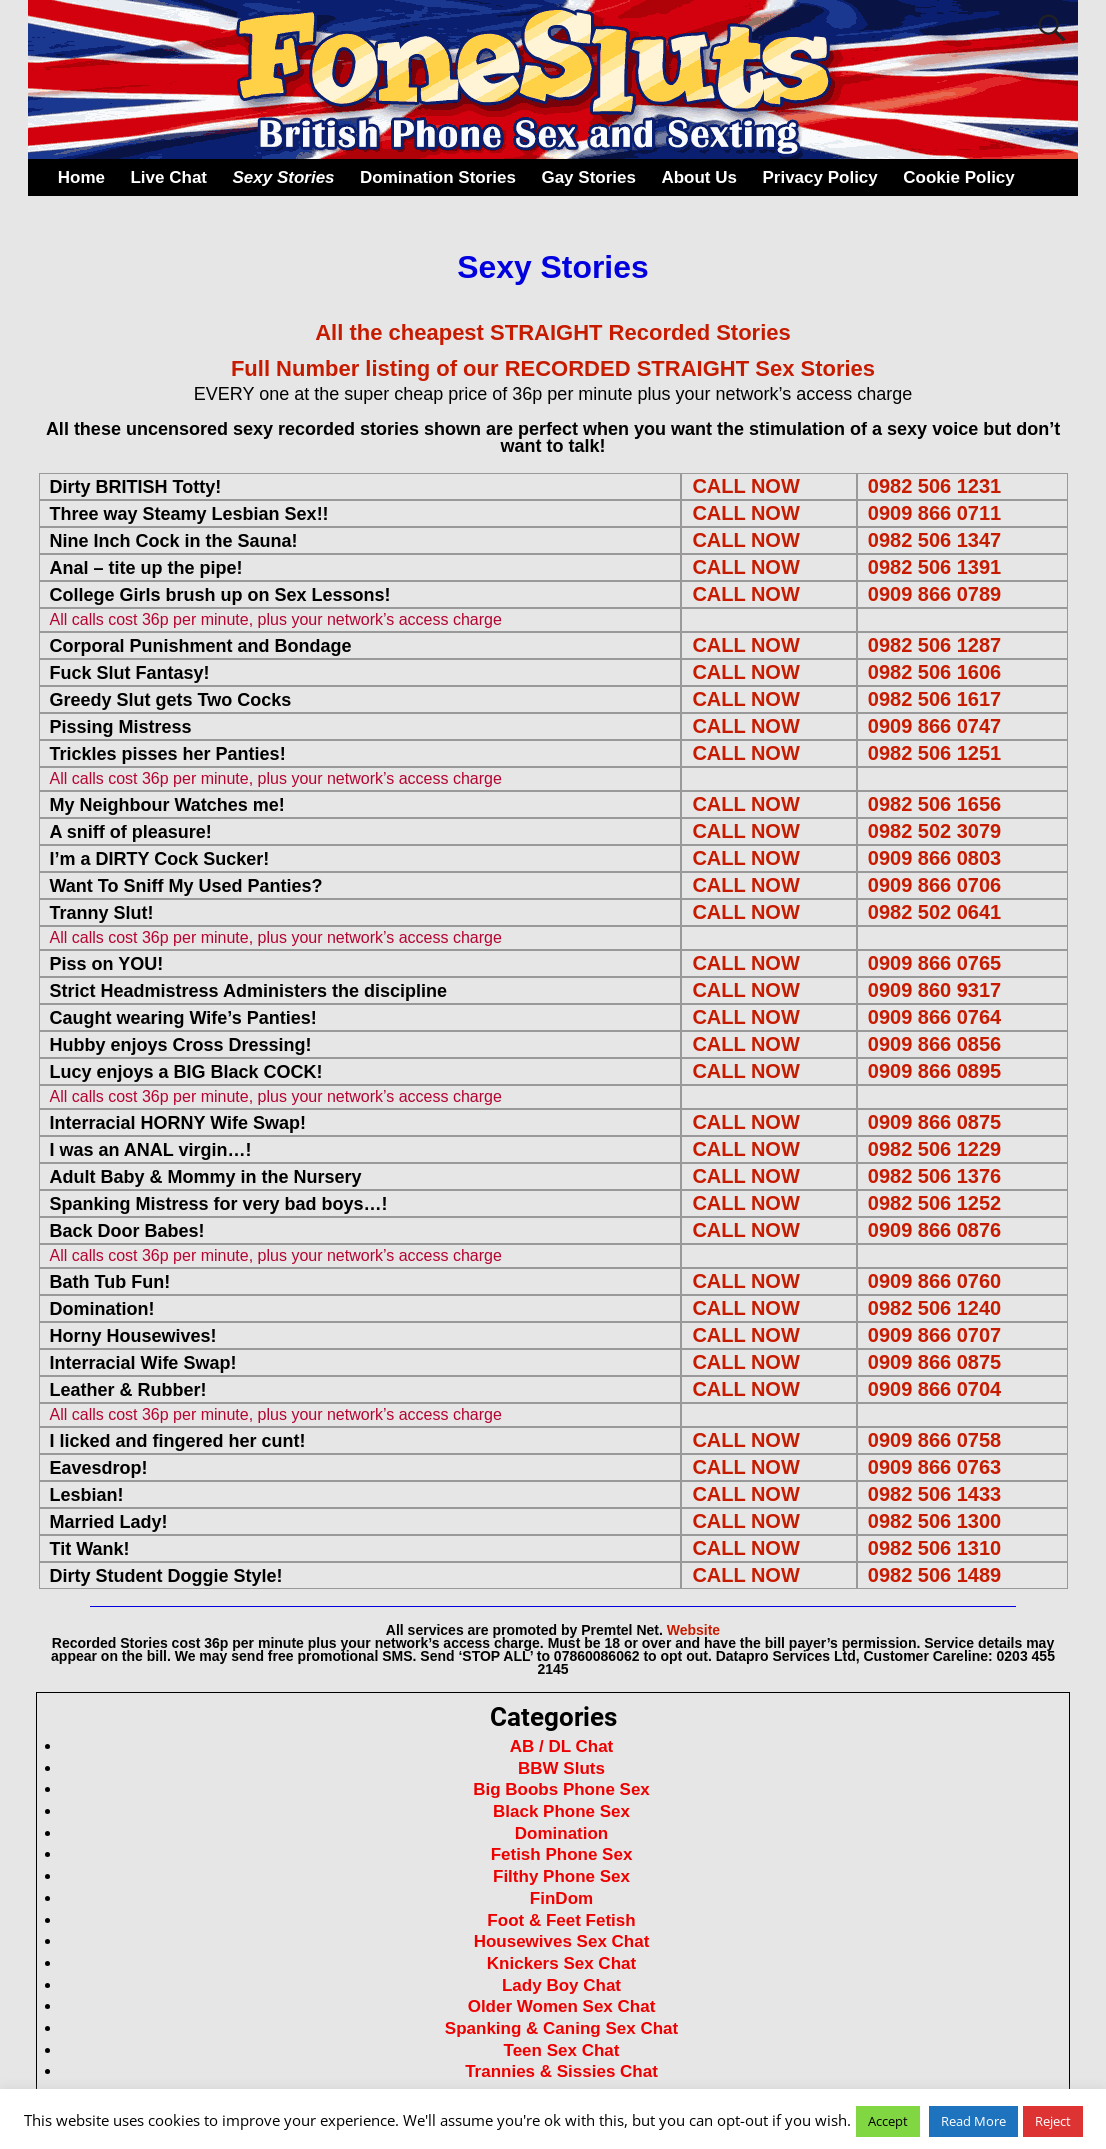 Image resolution: width=1106 pixels, height=2149 pixels. What do you see at coordinates (693, 1630) in the screenshot?
I see `Website` at bounding box center [693, 1630].